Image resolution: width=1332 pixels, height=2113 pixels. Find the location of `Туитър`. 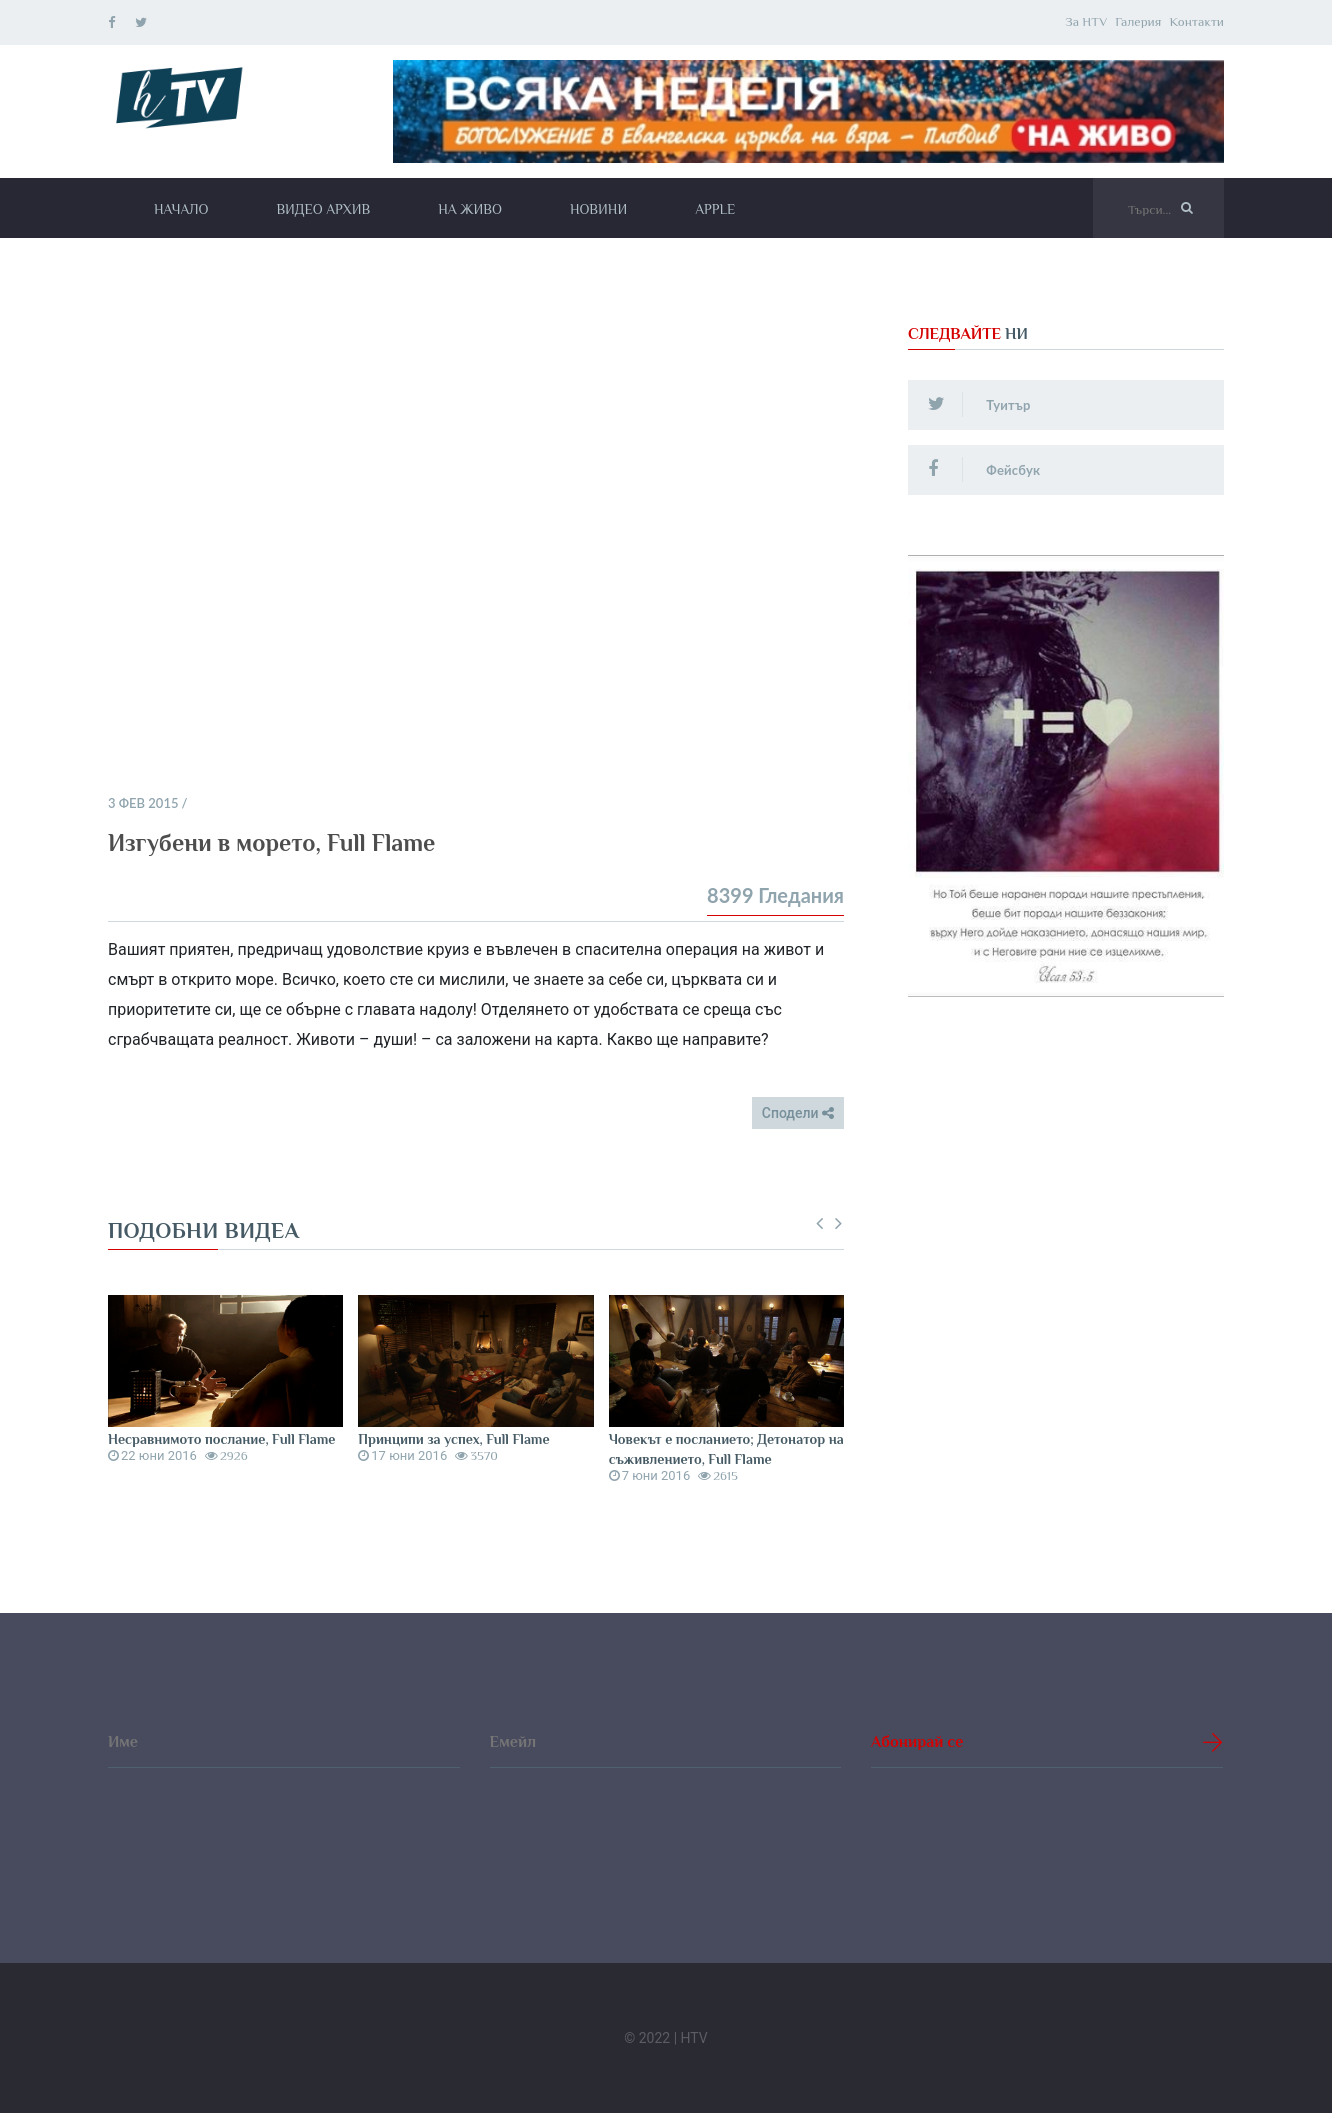

Туитър is located at coordinates (979, 404).